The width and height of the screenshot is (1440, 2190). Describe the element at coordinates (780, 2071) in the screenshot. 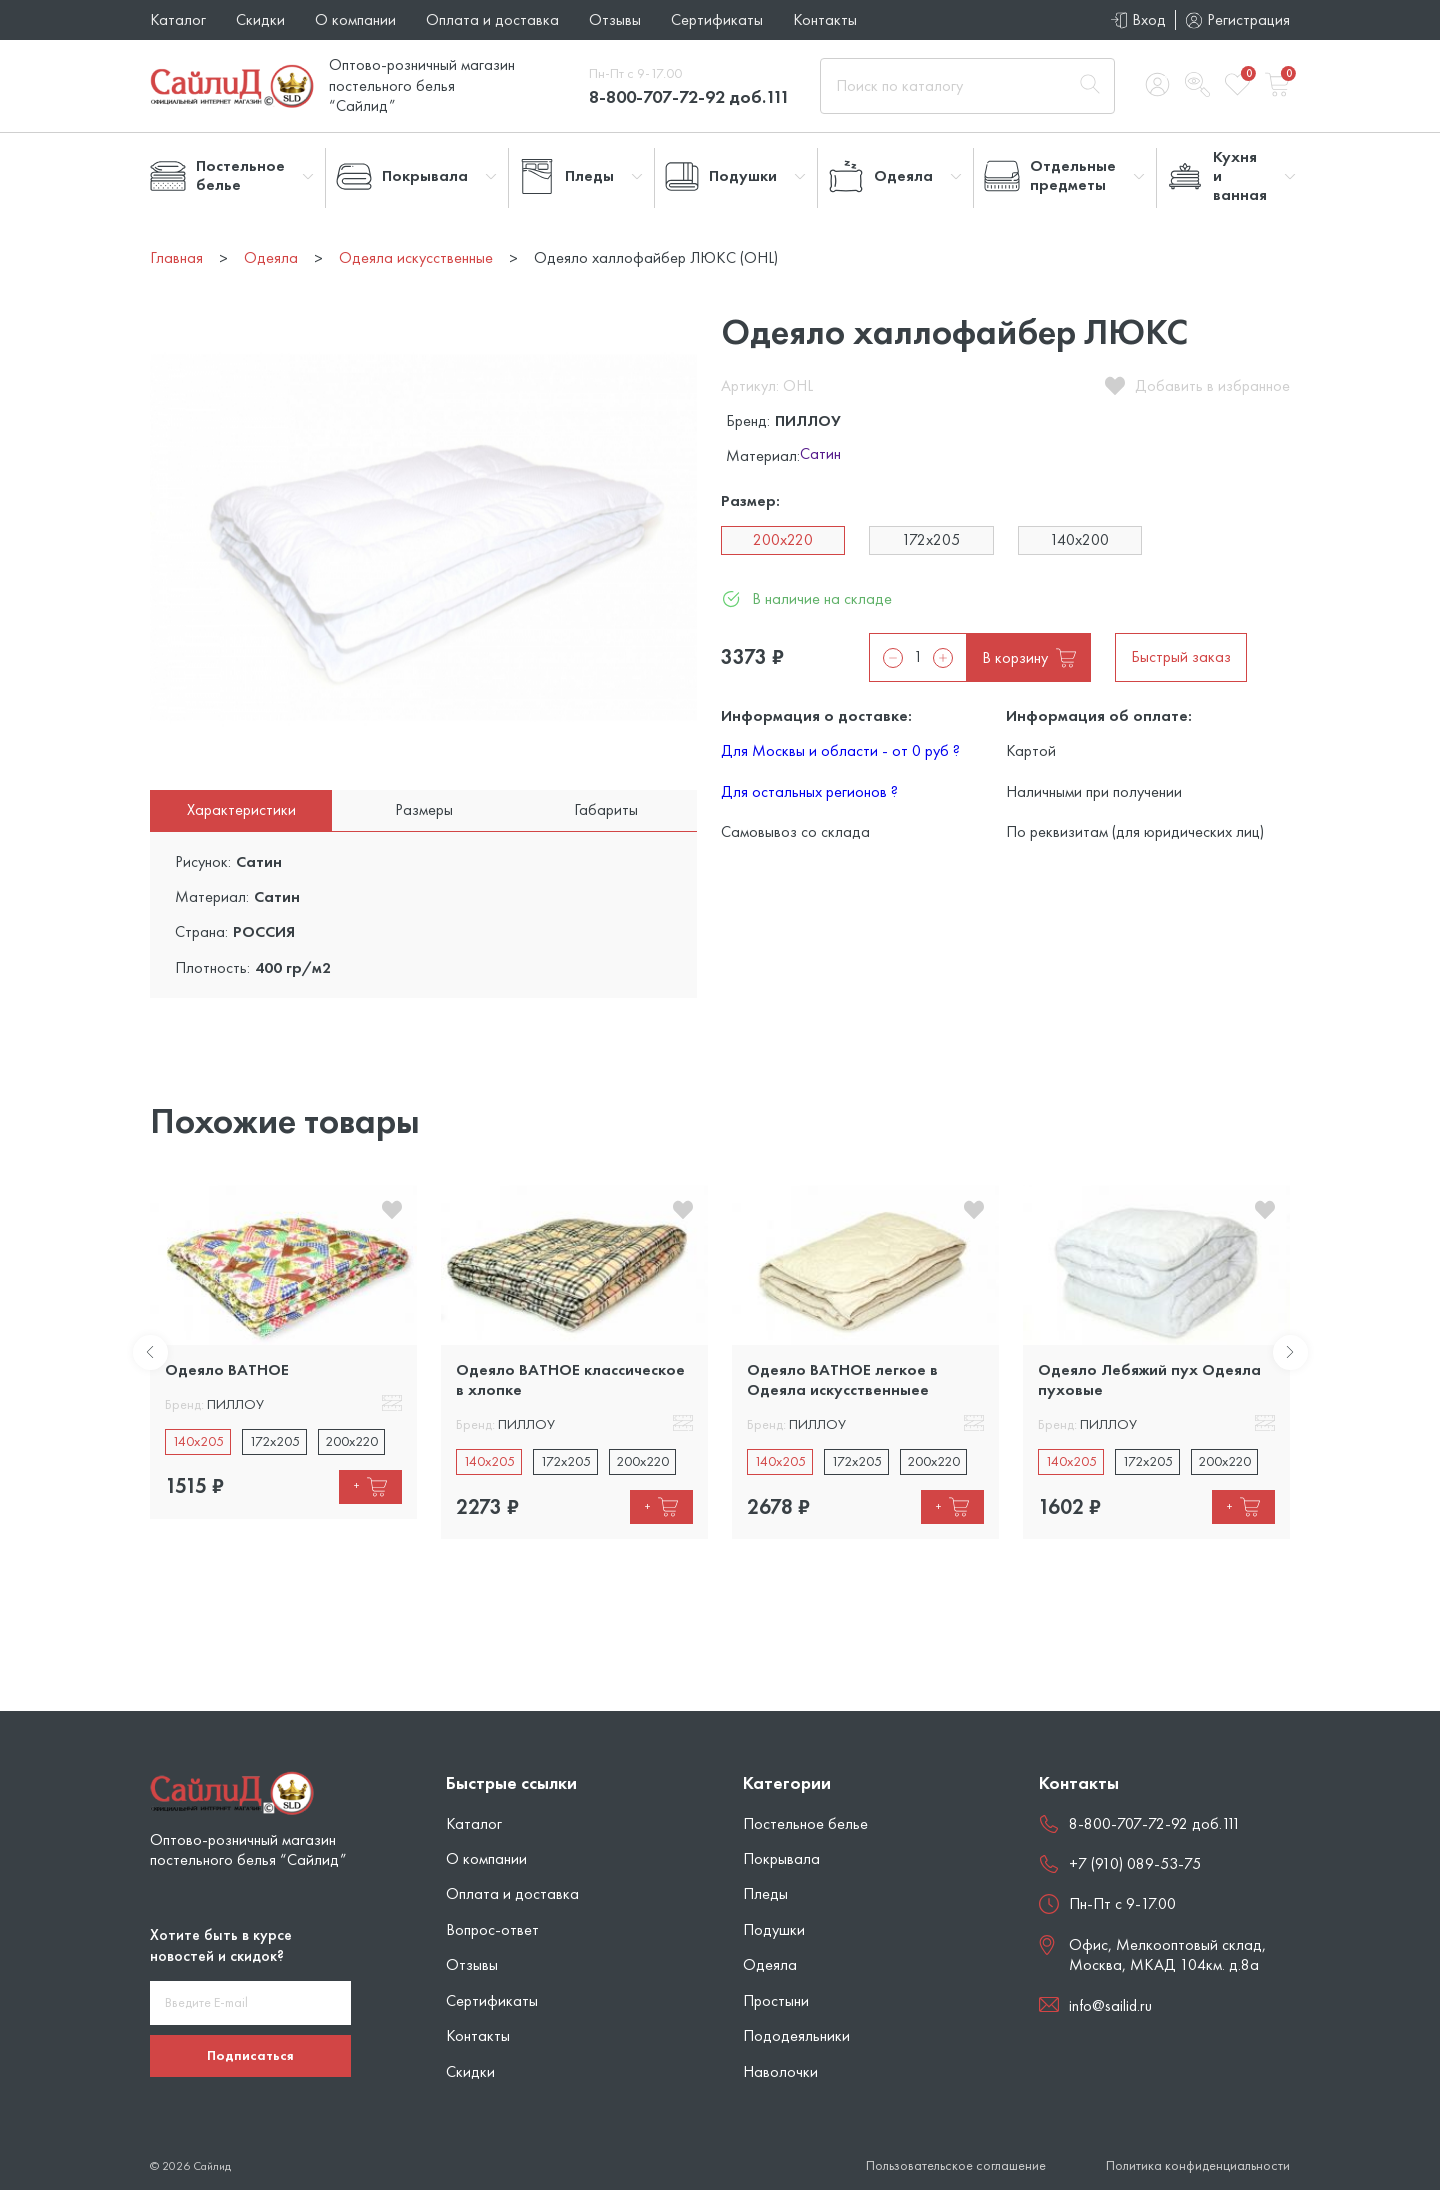

I see `Наволочки` at that location.